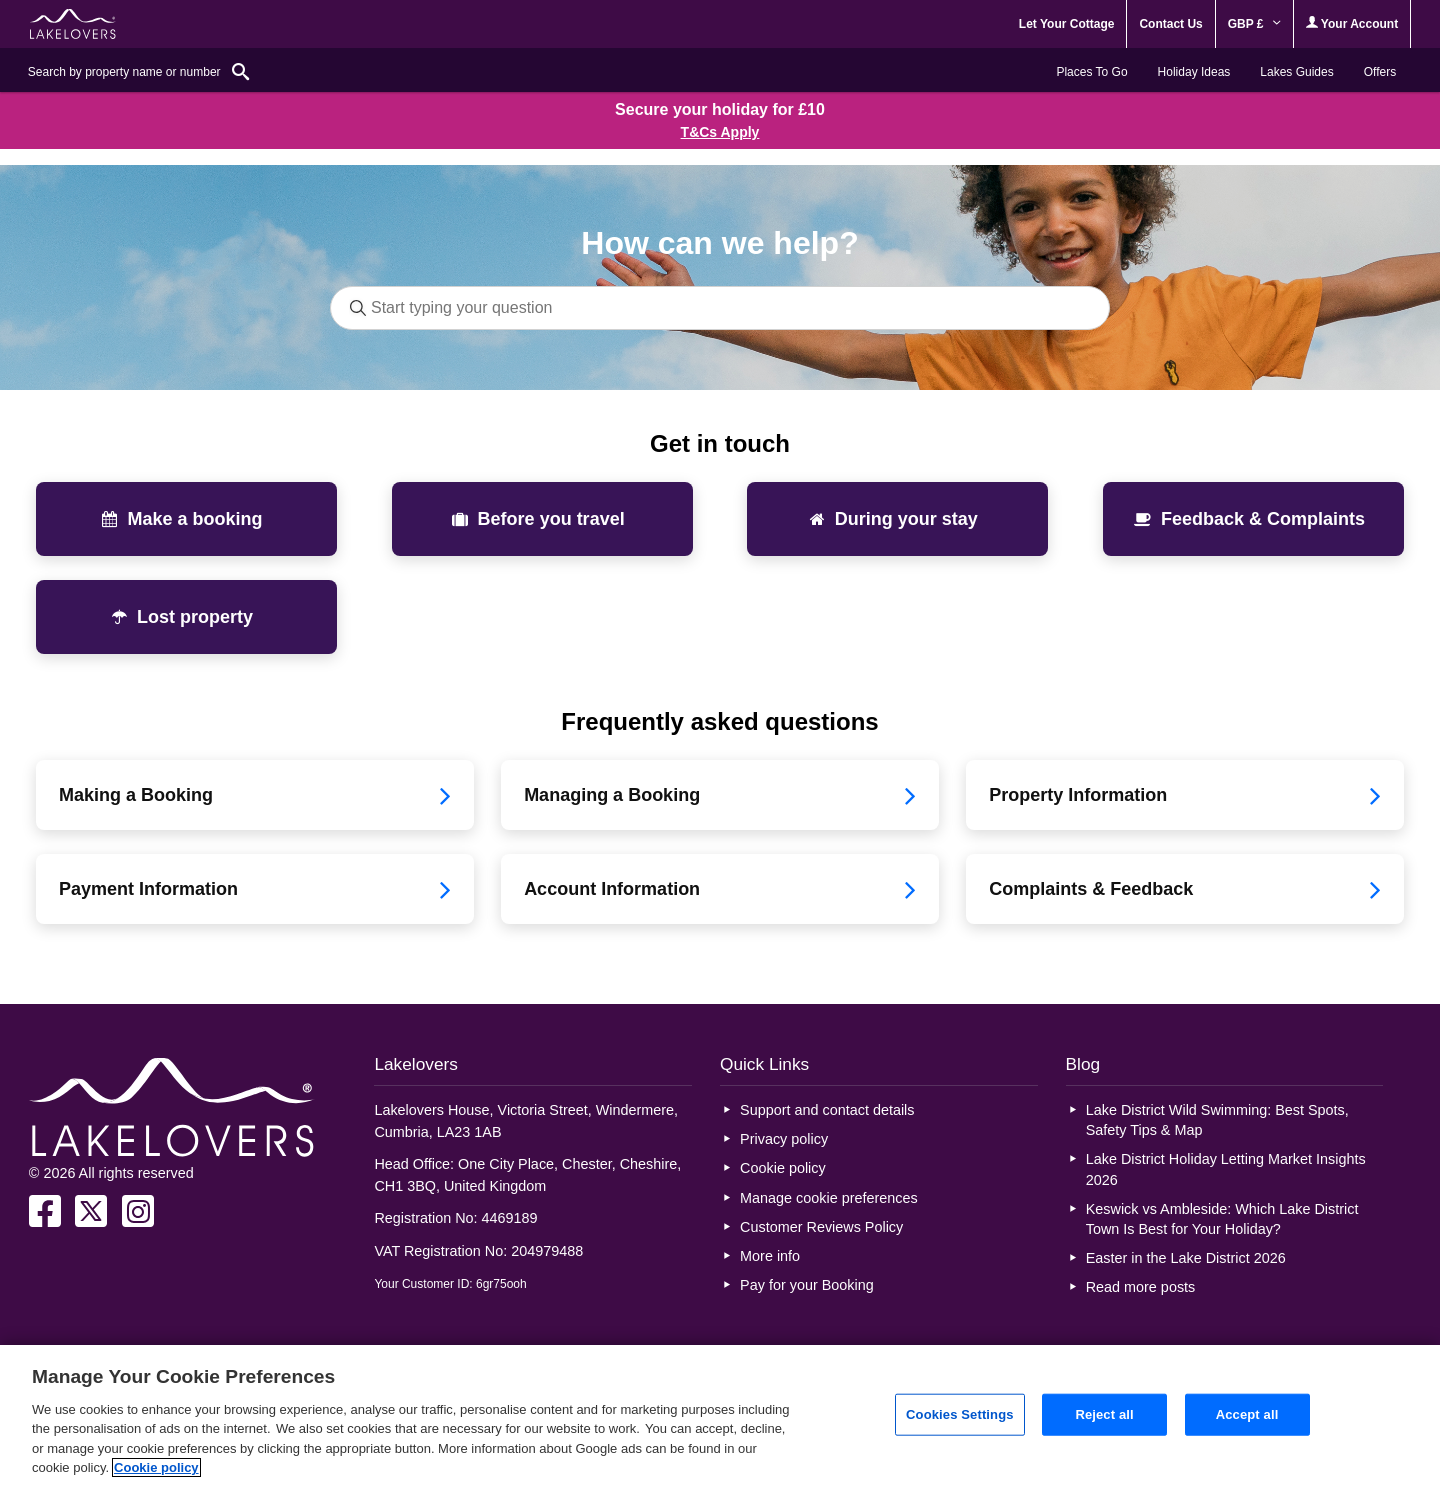 The height and width of the screenshot is (1488, 1440). What do you see at coordinates (1104, 1414) in the screenshot?
I see `Reject all` at bounding box center [1104, 1414].